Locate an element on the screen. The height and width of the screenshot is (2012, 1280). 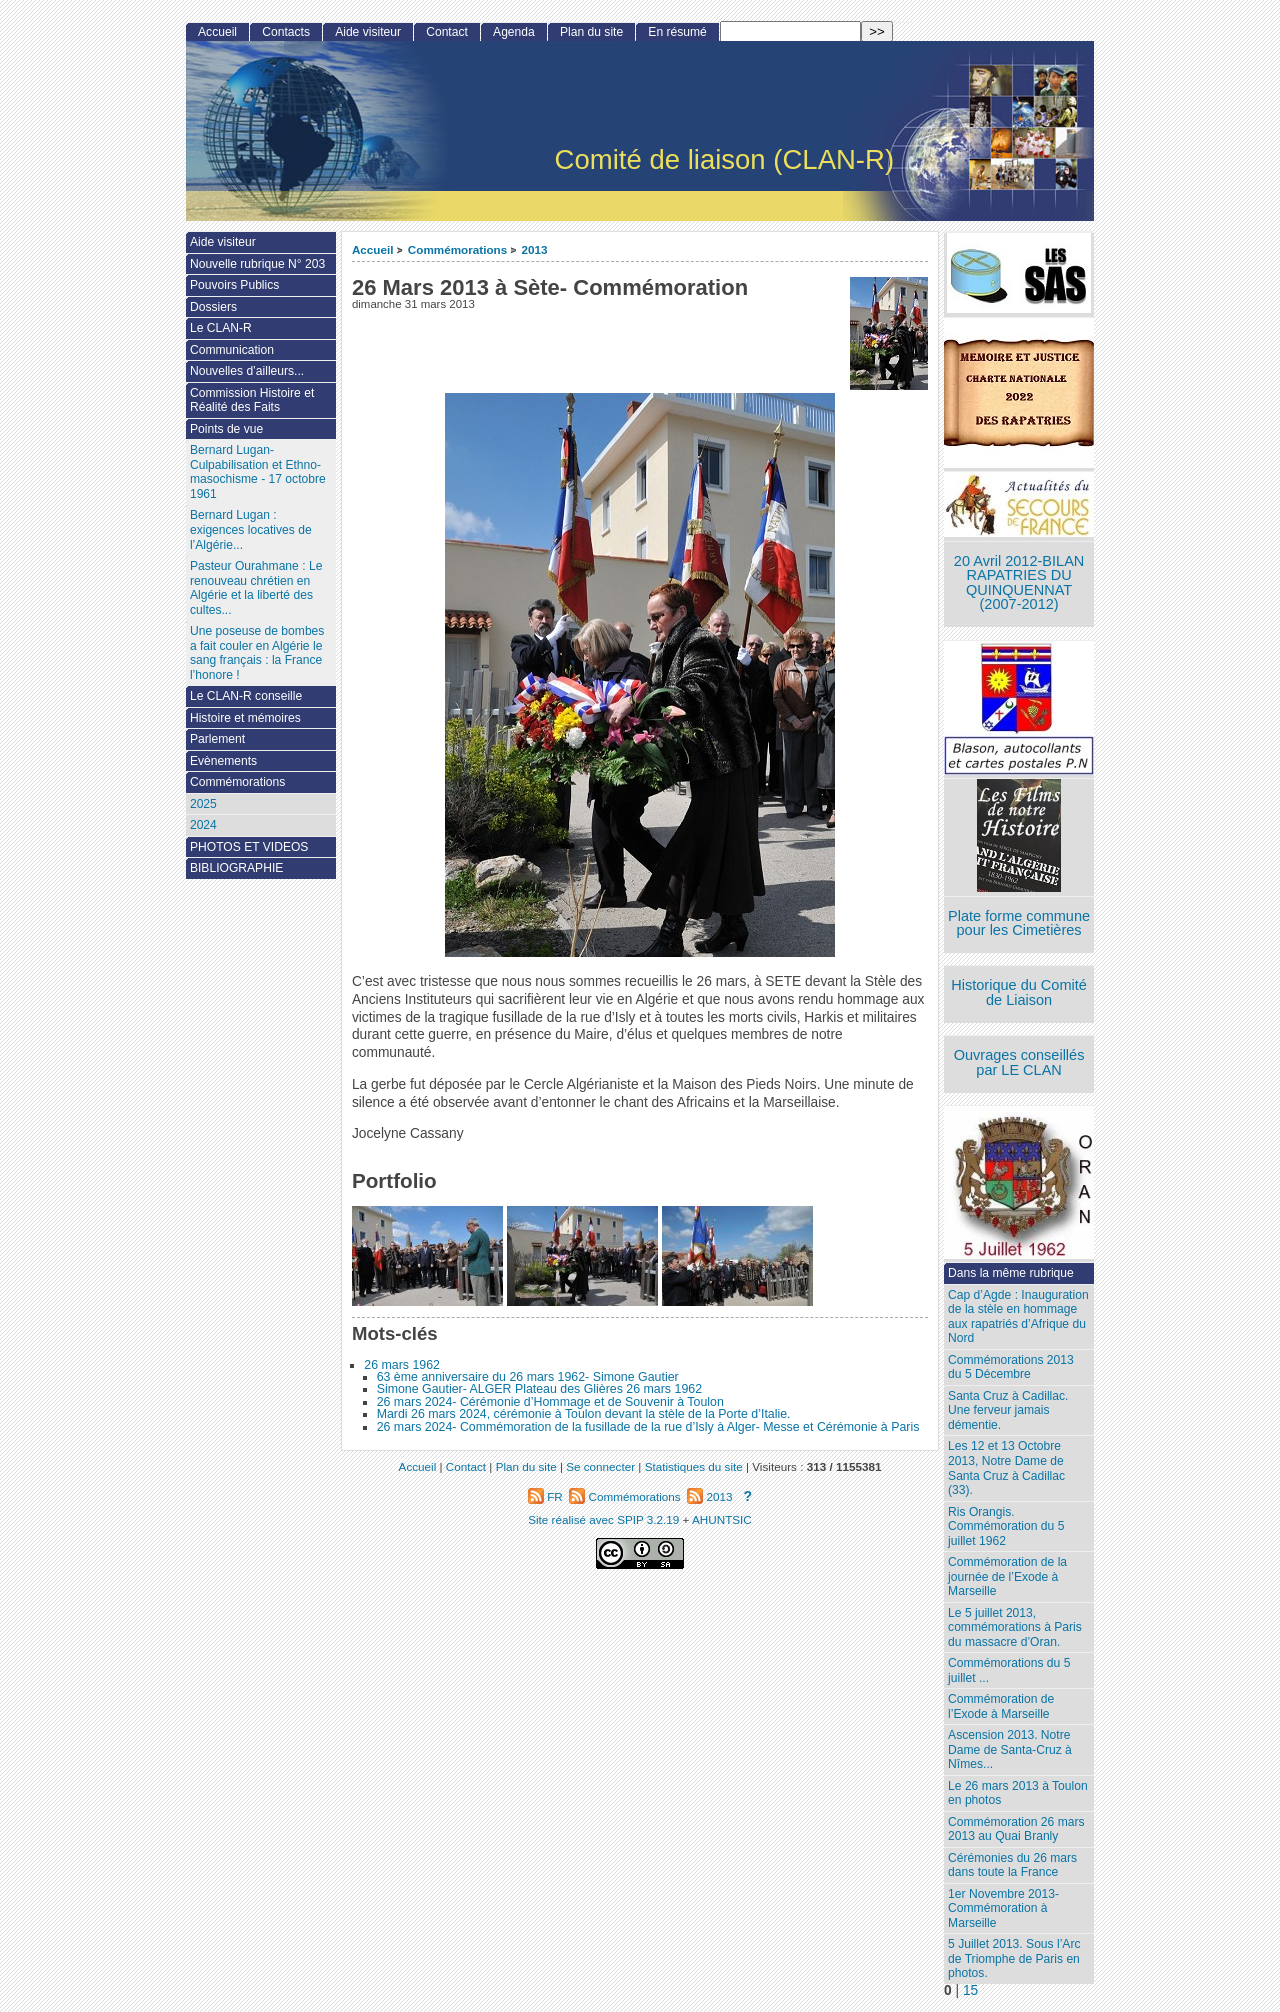
PHOTOS ET VIDEOS is located at coordinates (249, 847).